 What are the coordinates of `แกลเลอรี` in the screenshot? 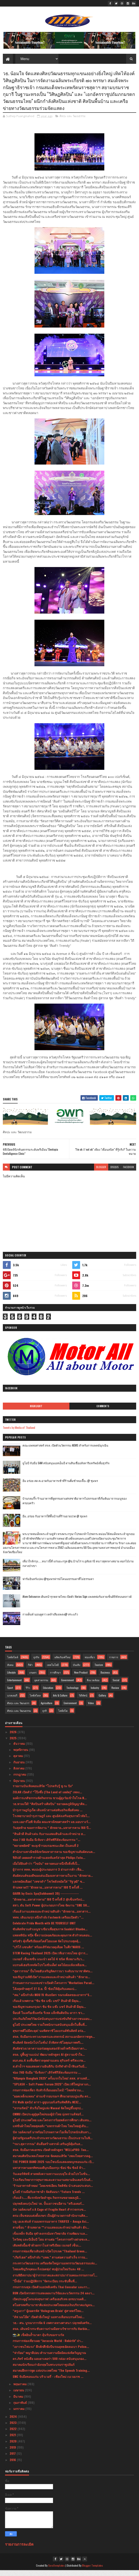 It's located at (12, 1701).